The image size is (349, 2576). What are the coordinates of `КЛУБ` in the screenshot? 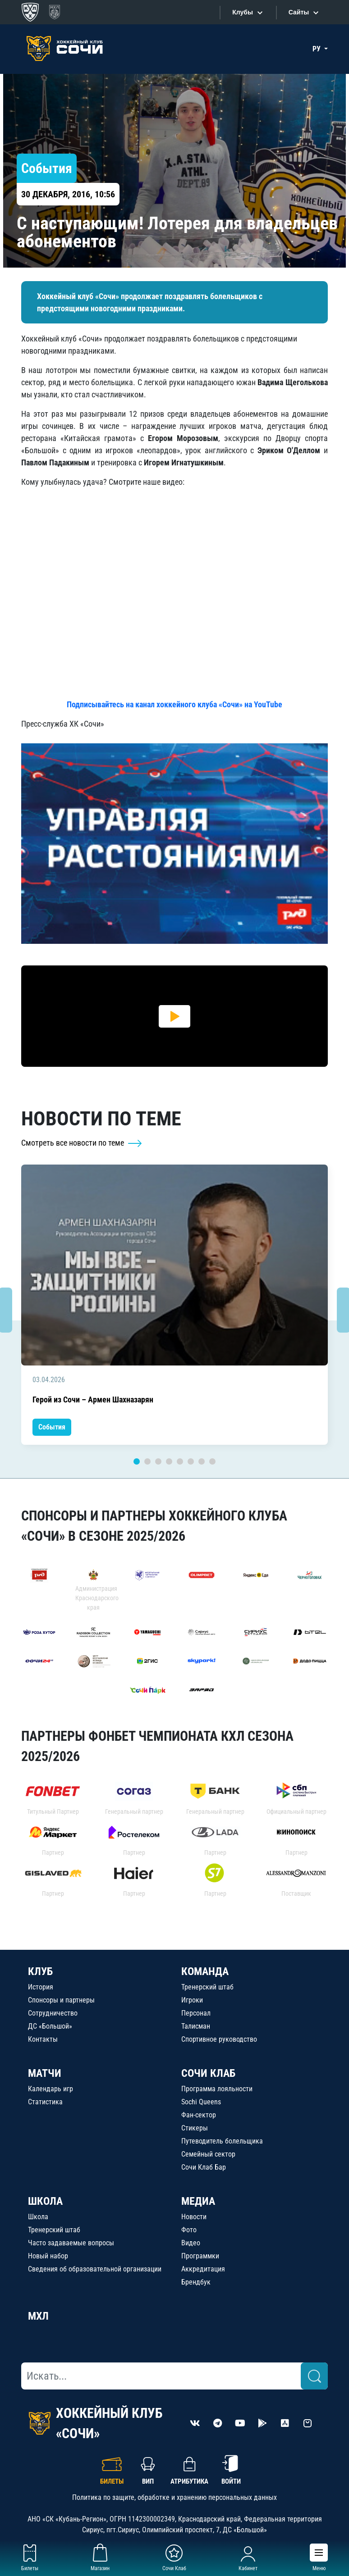 It's located at (40, 1971).